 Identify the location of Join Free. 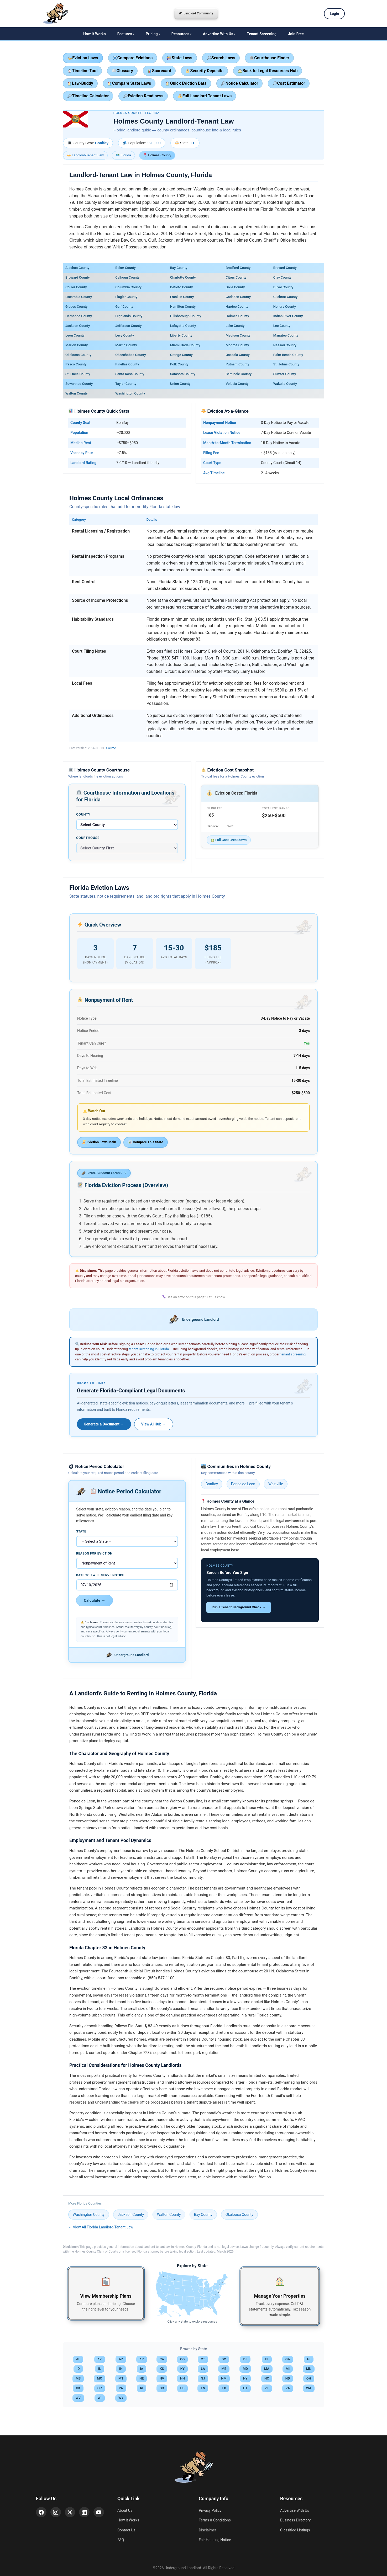
(296, 34).